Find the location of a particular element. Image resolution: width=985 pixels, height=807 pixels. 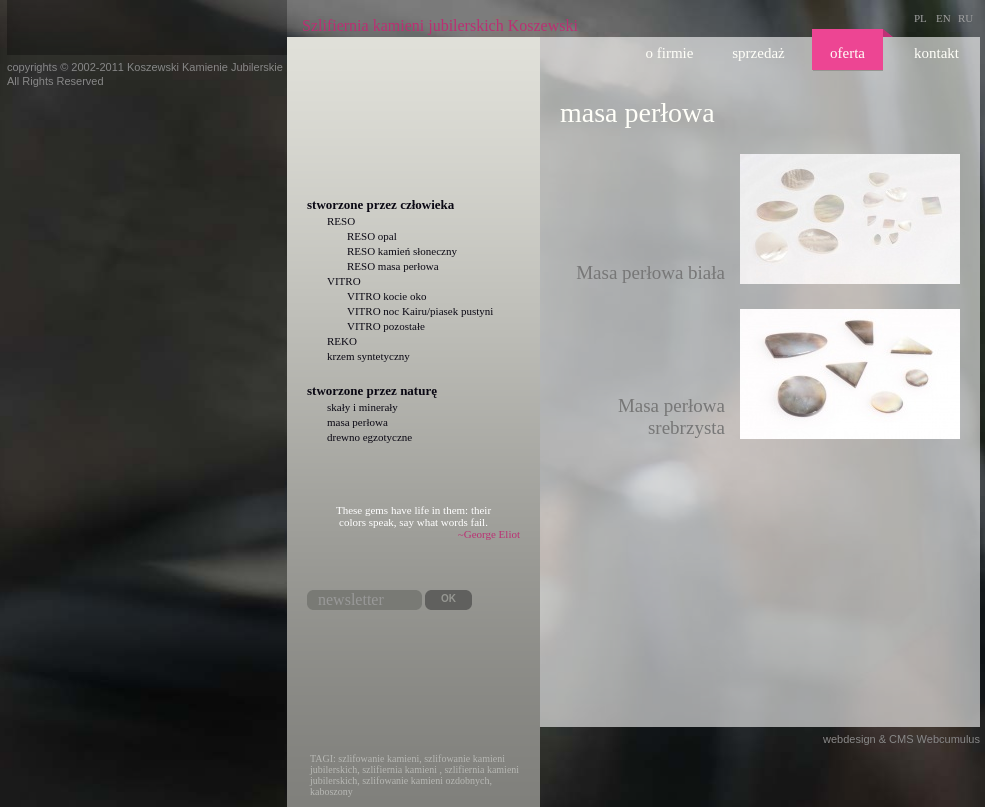

Kontakt is located at coordinates (936, 53).